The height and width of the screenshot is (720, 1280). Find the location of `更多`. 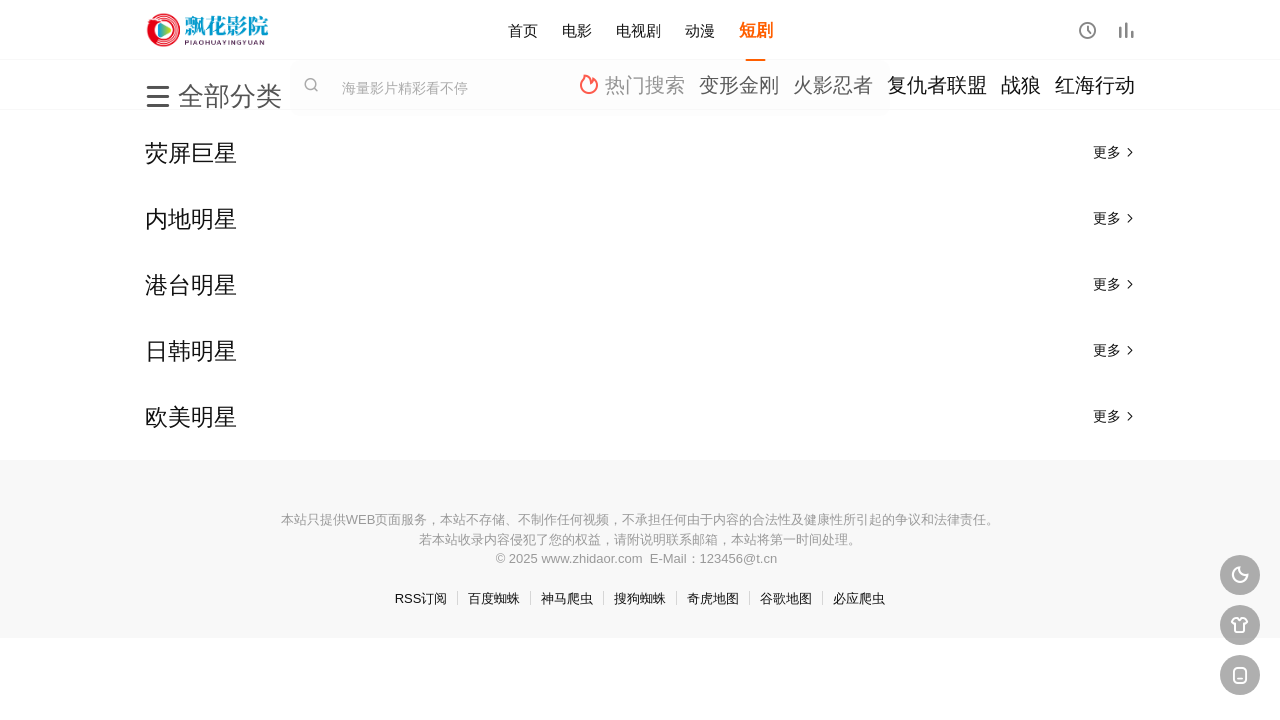

更多 is located at coordinates (1114, 152).